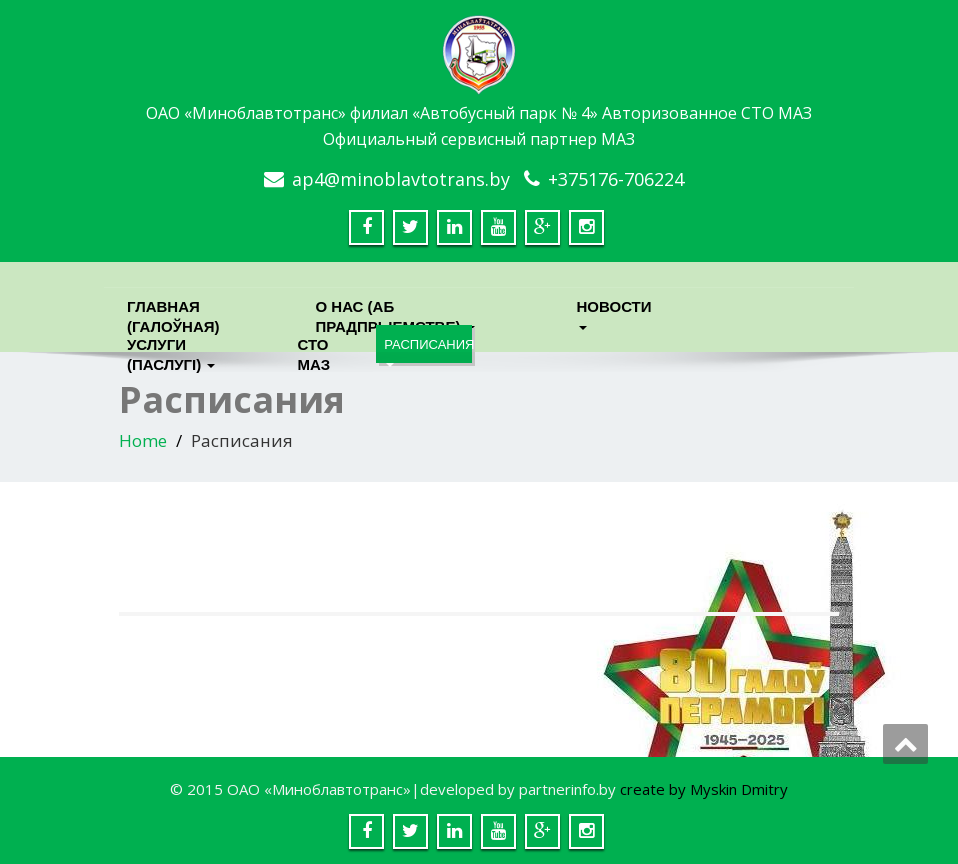 The height and width of the screenshot is (864, 958). What do you see at coordinates (401, 179) in the screenshot?
I see `ap4@minoblavtotrans.by` at bounding box center [401, 179].